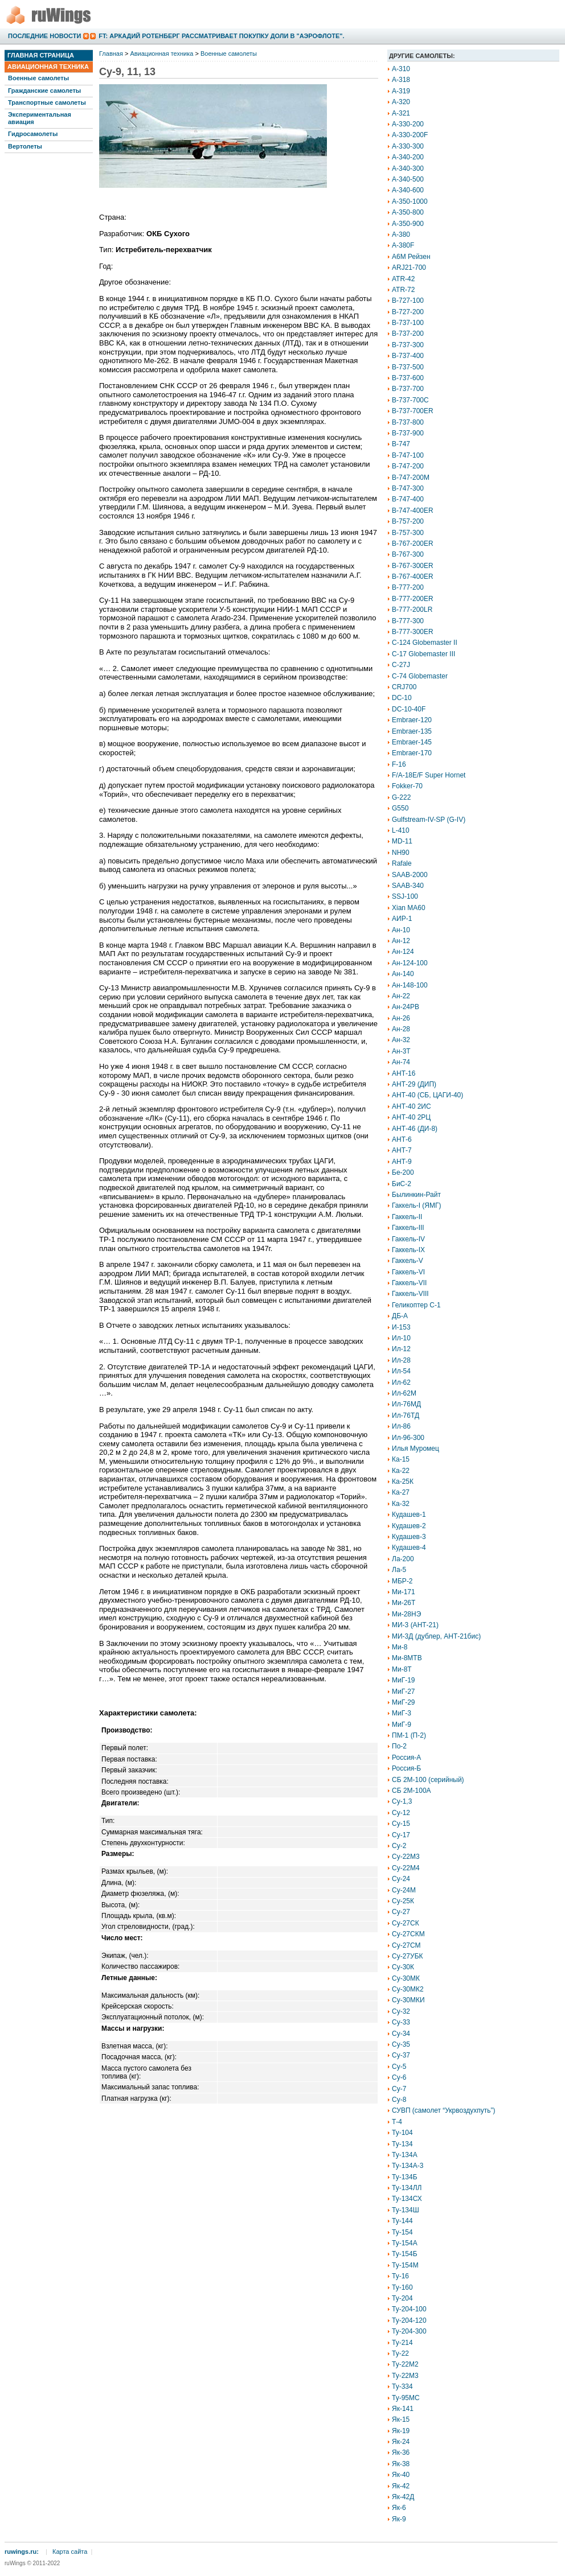 Image resolution: width=565 pixels, height=2576 pixels. I want to click on A-350-900, so click(408, 224).